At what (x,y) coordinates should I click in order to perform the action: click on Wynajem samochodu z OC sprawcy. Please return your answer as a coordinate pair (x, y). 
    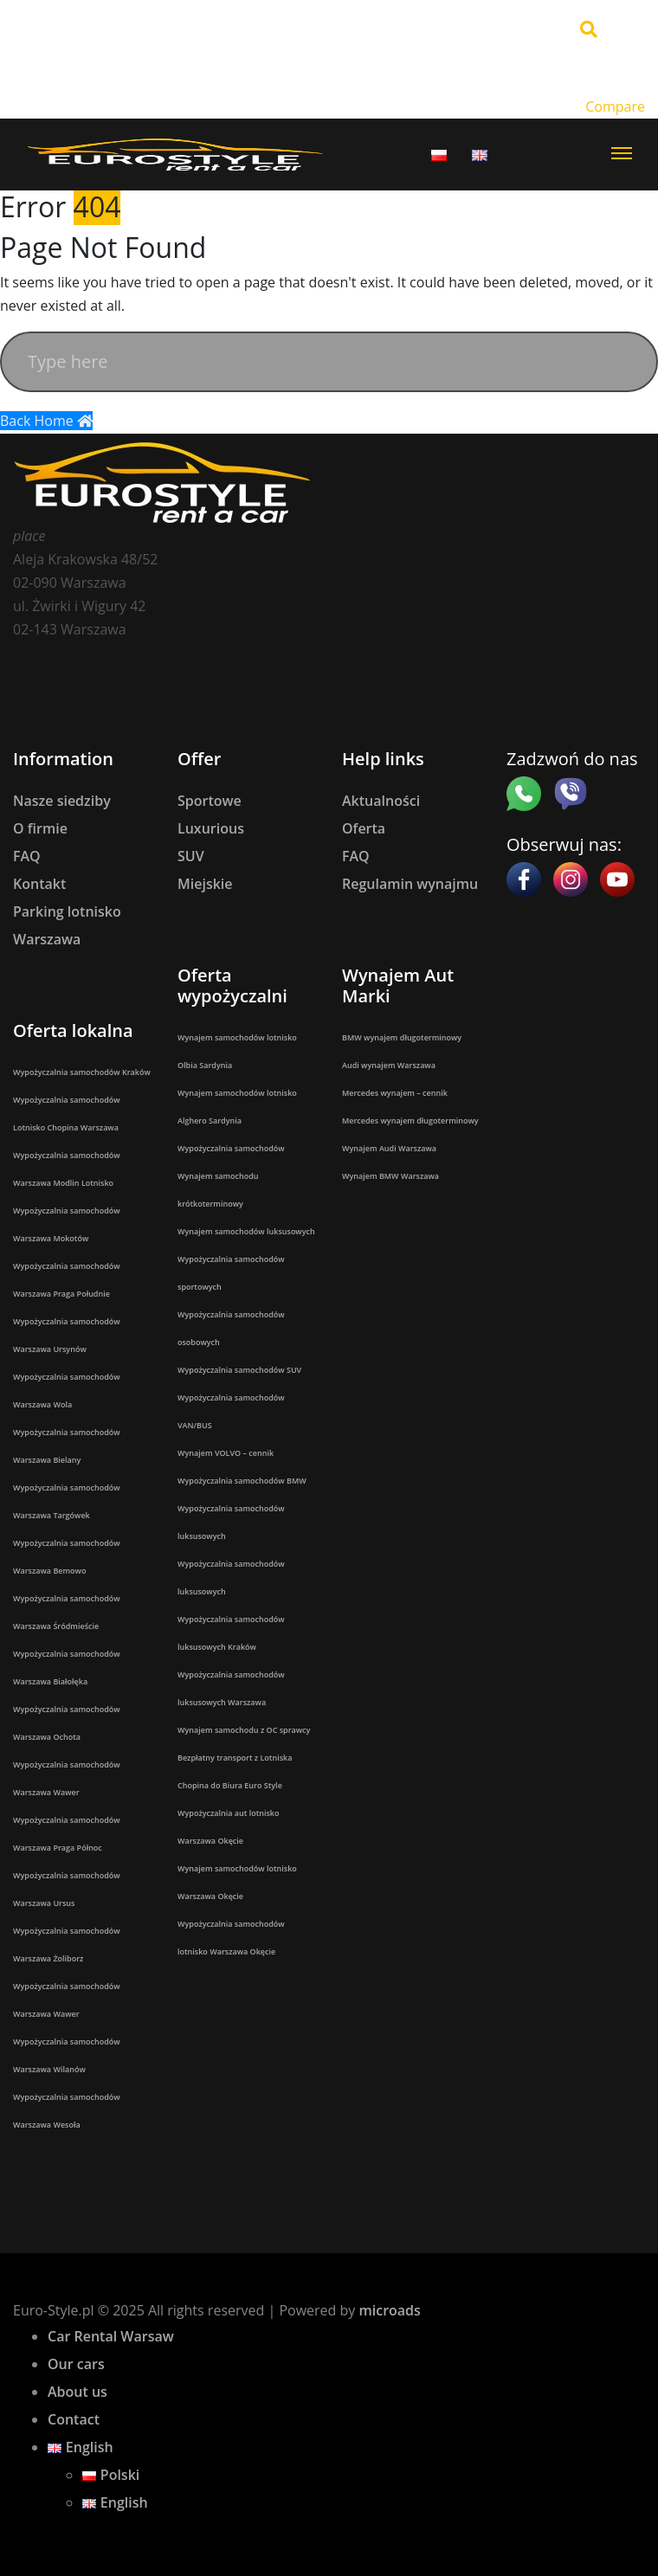
    Looking at the image, I should click on (243, 1730).